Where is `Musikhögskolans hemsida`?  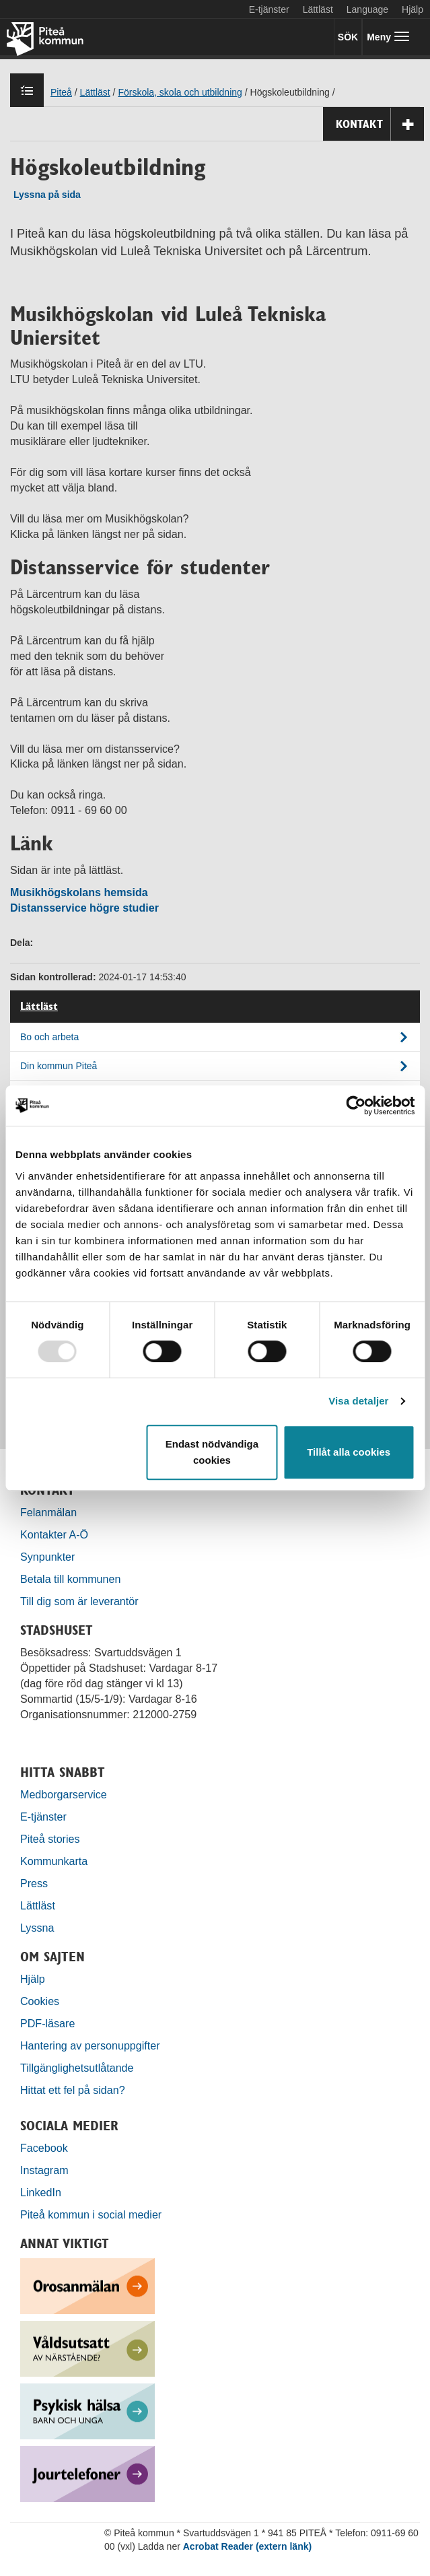 Musikhögskolans hemsida is located at coordinates (79, 892).